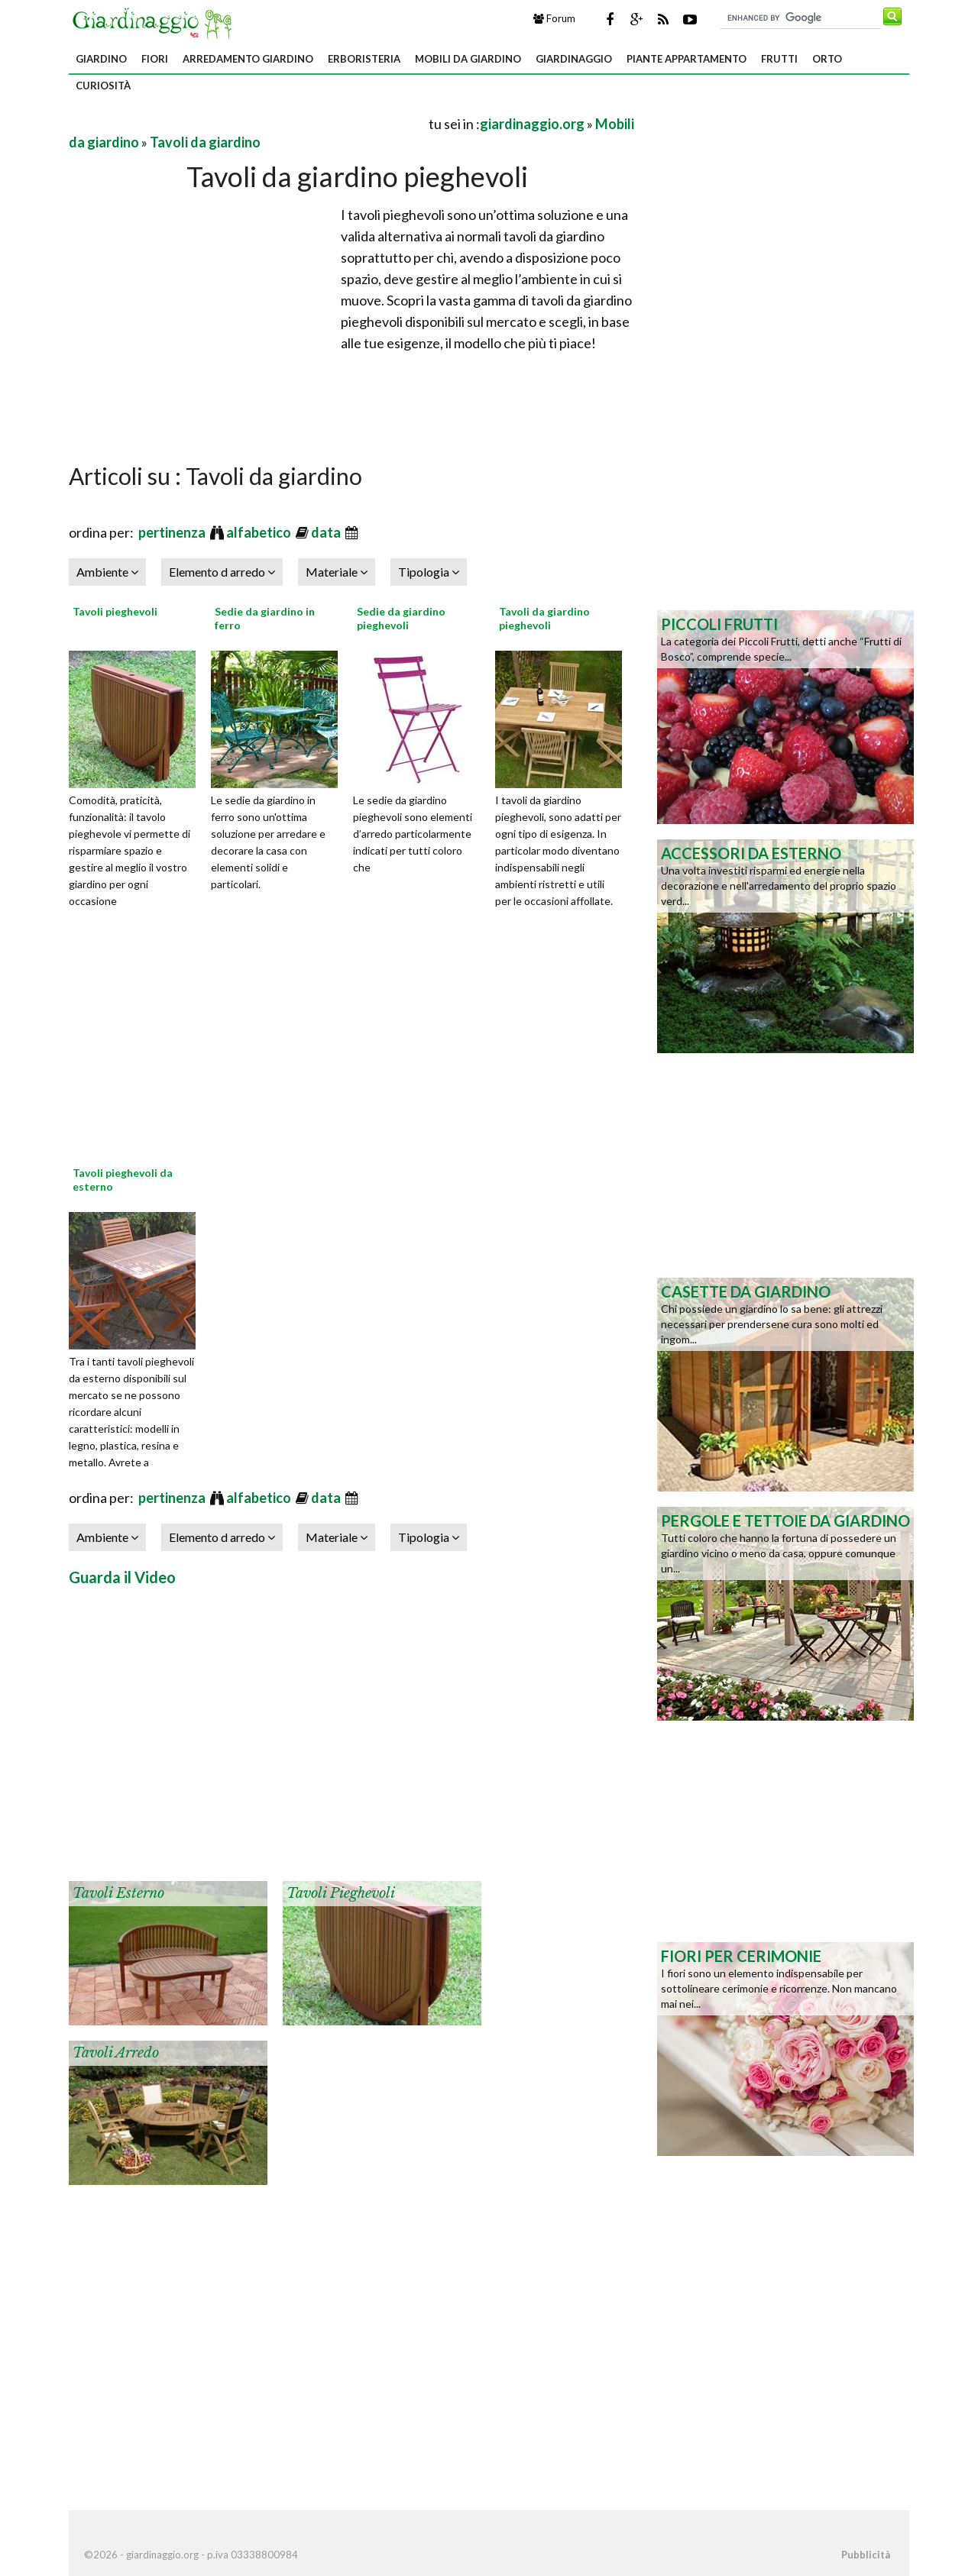  What do you see at coordinates (118, 1893) in the screenshot?
I see `Tavoli esterno` at bounding box center [118, 1893].